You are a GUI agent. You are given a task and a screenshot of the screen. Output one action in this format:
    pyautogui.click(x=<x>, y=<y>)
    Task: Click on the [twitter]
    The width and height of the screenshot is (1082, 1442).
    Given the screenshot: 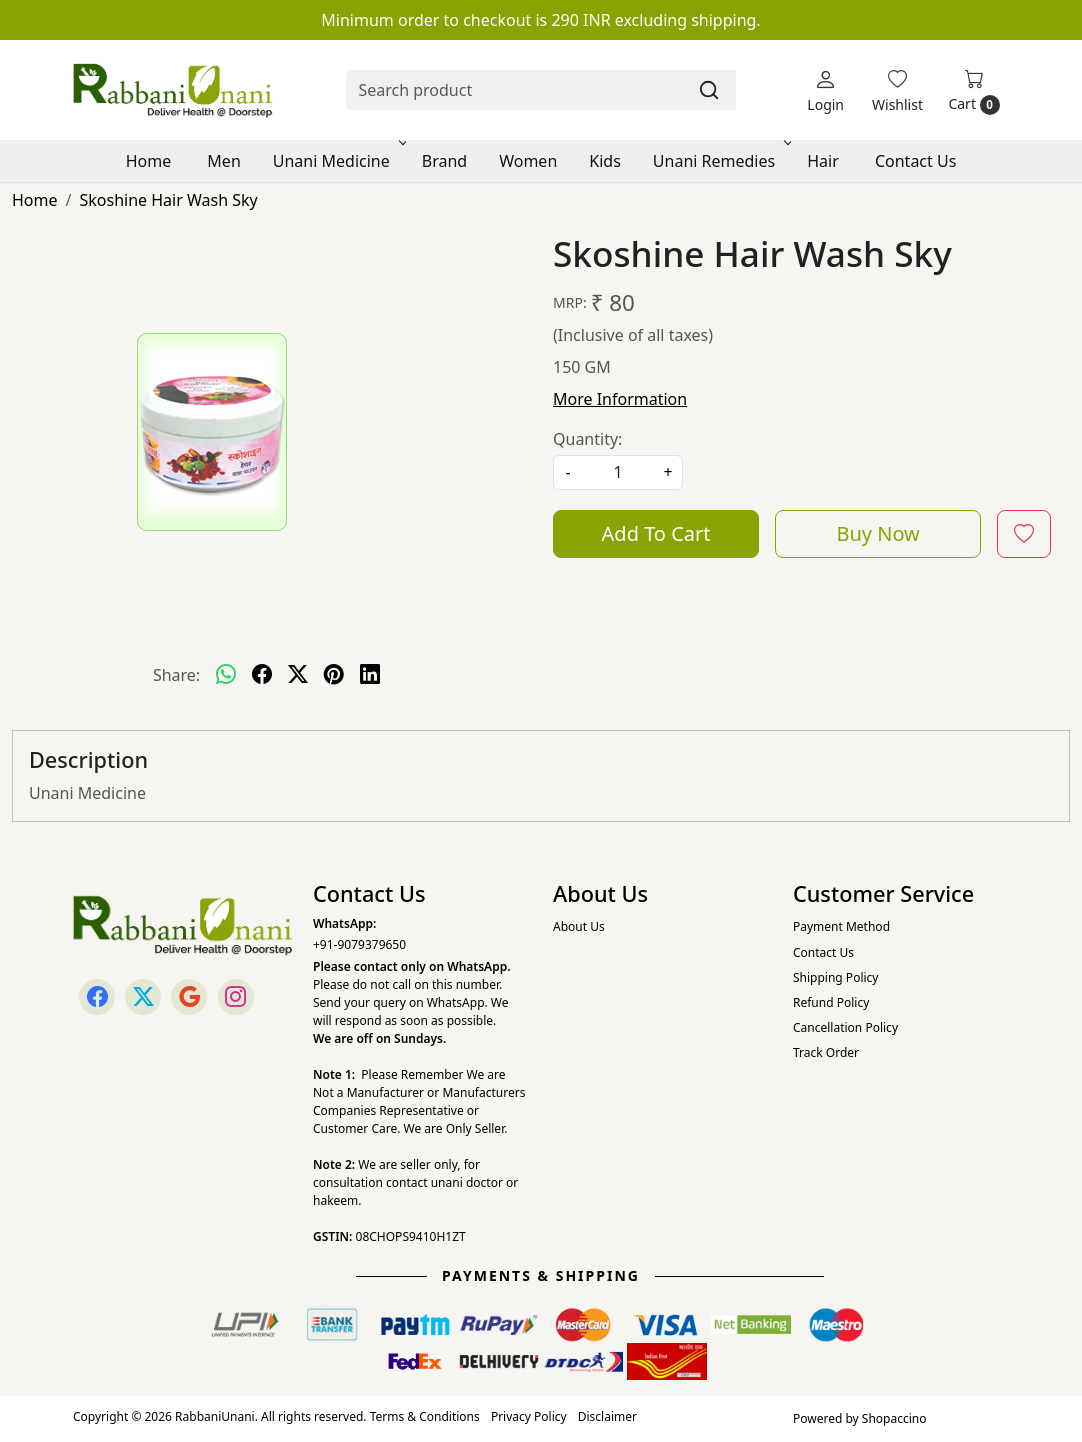 What is the action you would take?
    pyautogui.click(x=298, y=675)
    